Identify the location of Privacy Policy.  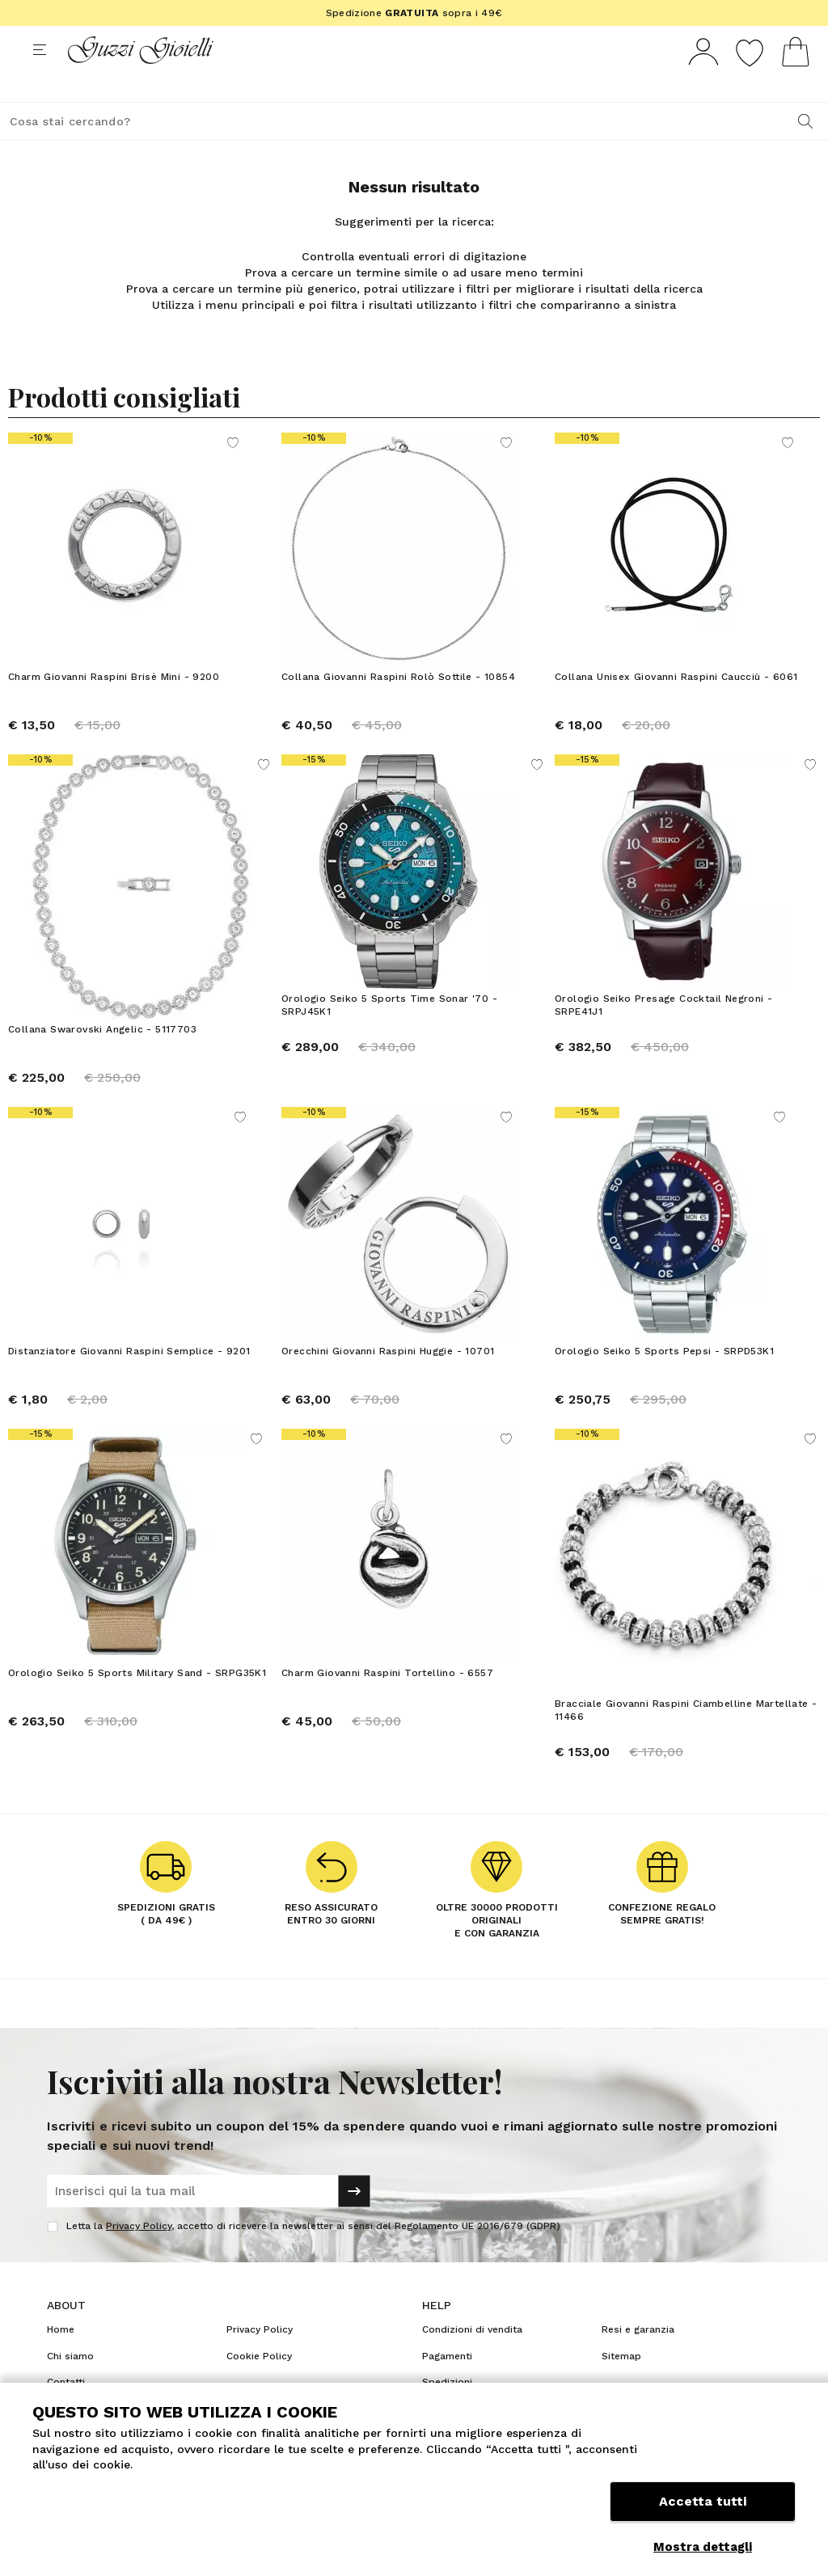
(138, 2255).